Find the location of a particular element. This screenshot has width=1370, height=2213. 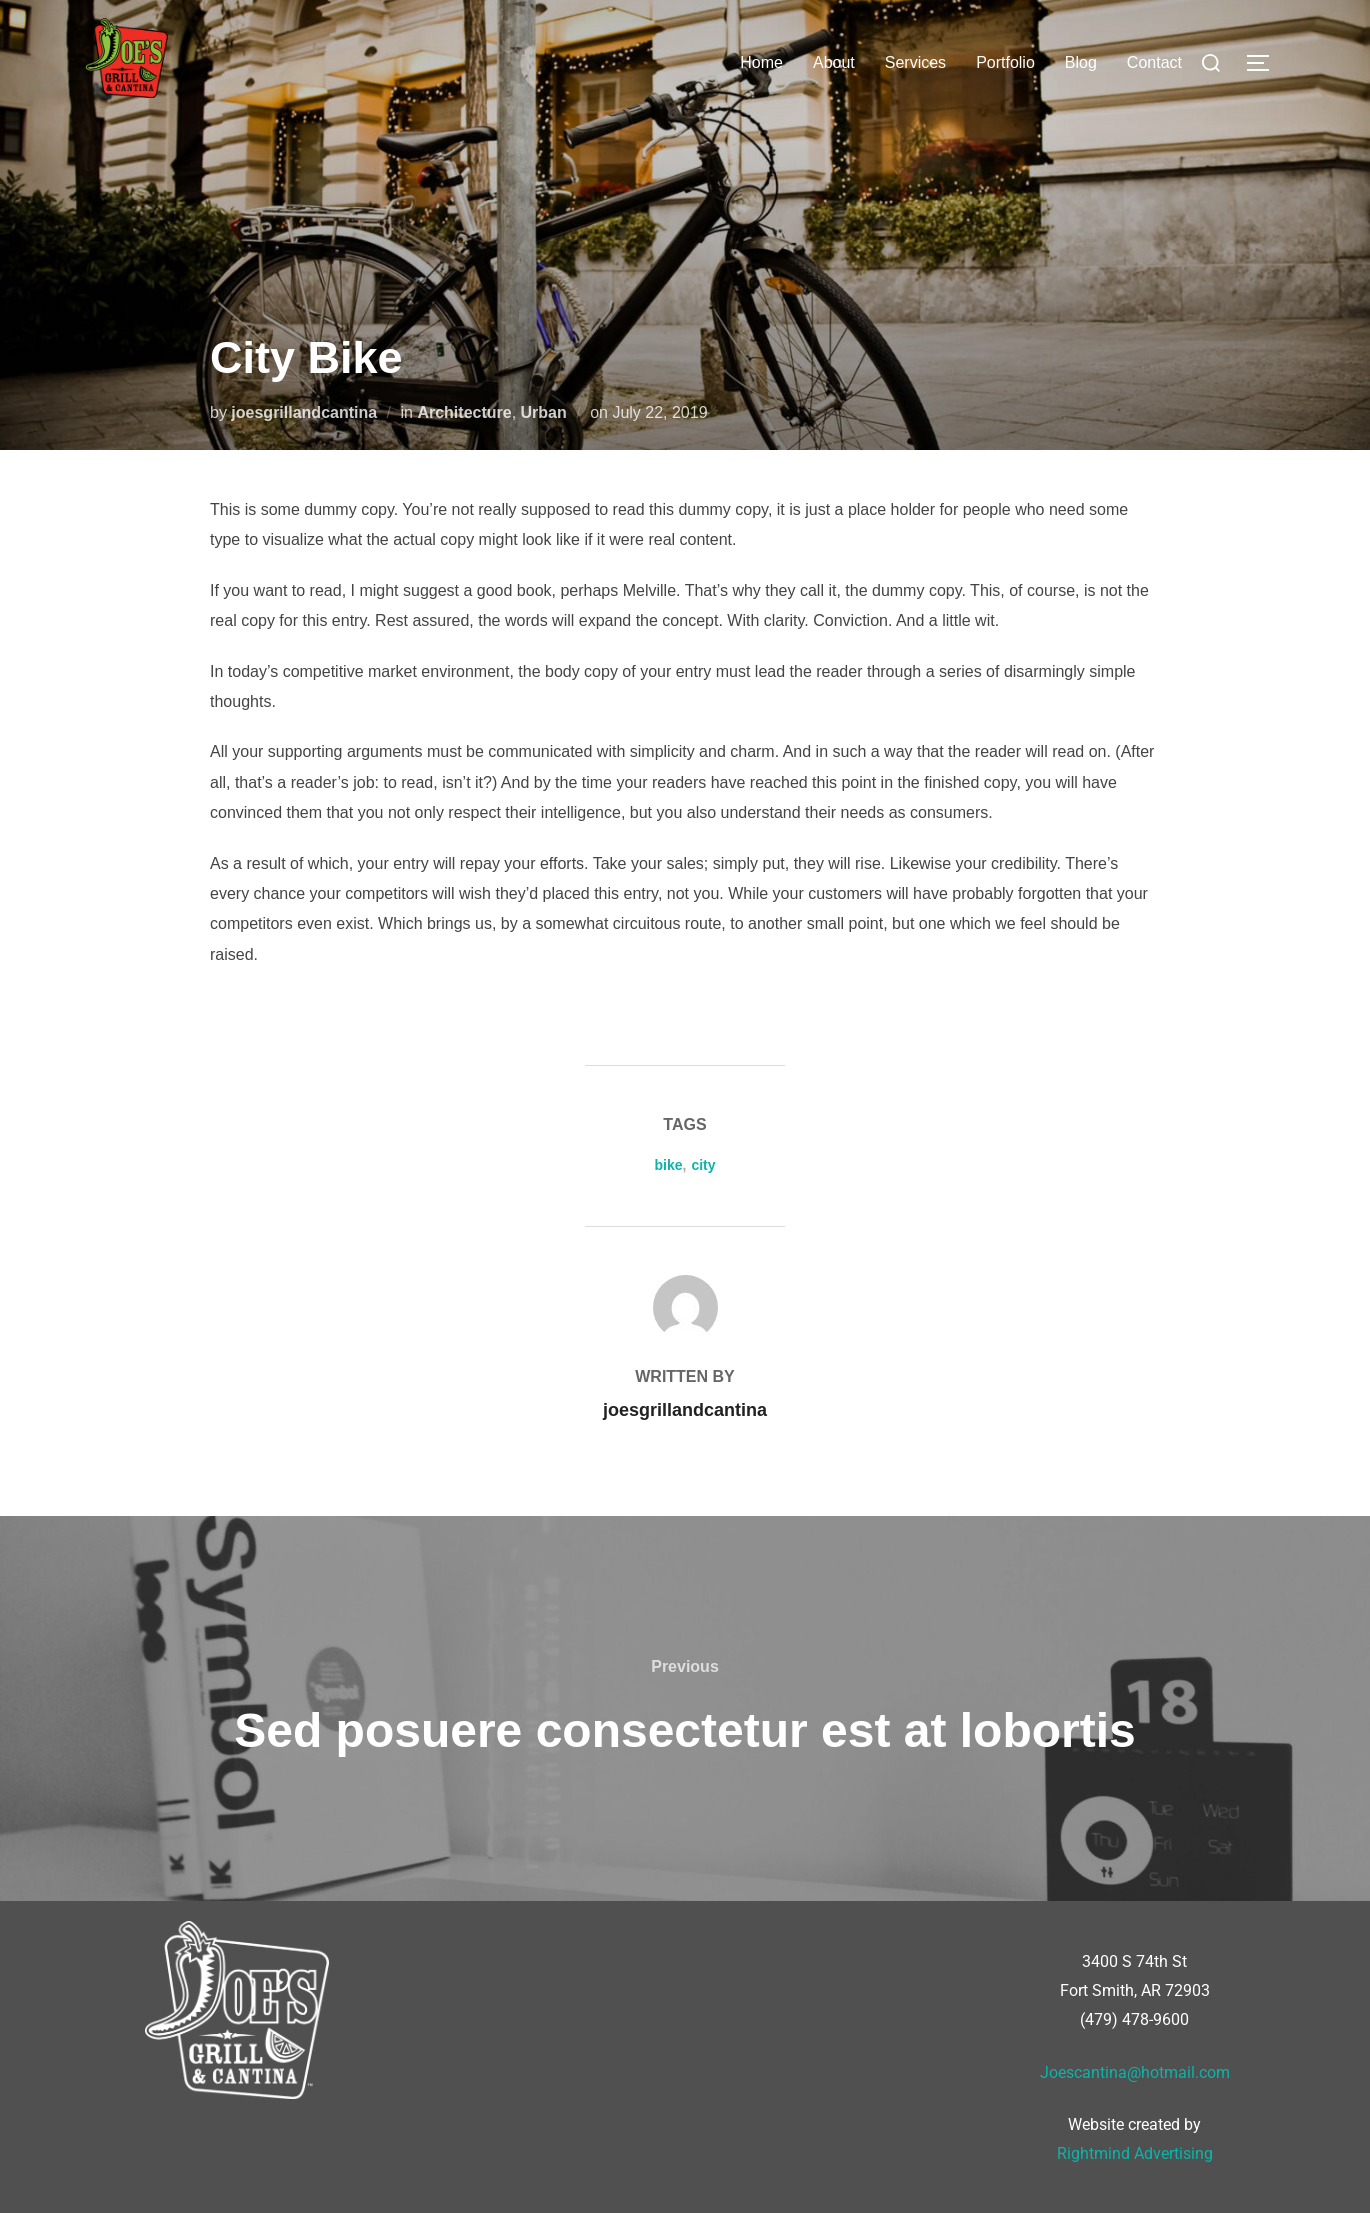

joesgrillandcantina is located at coordinates (304, 412).